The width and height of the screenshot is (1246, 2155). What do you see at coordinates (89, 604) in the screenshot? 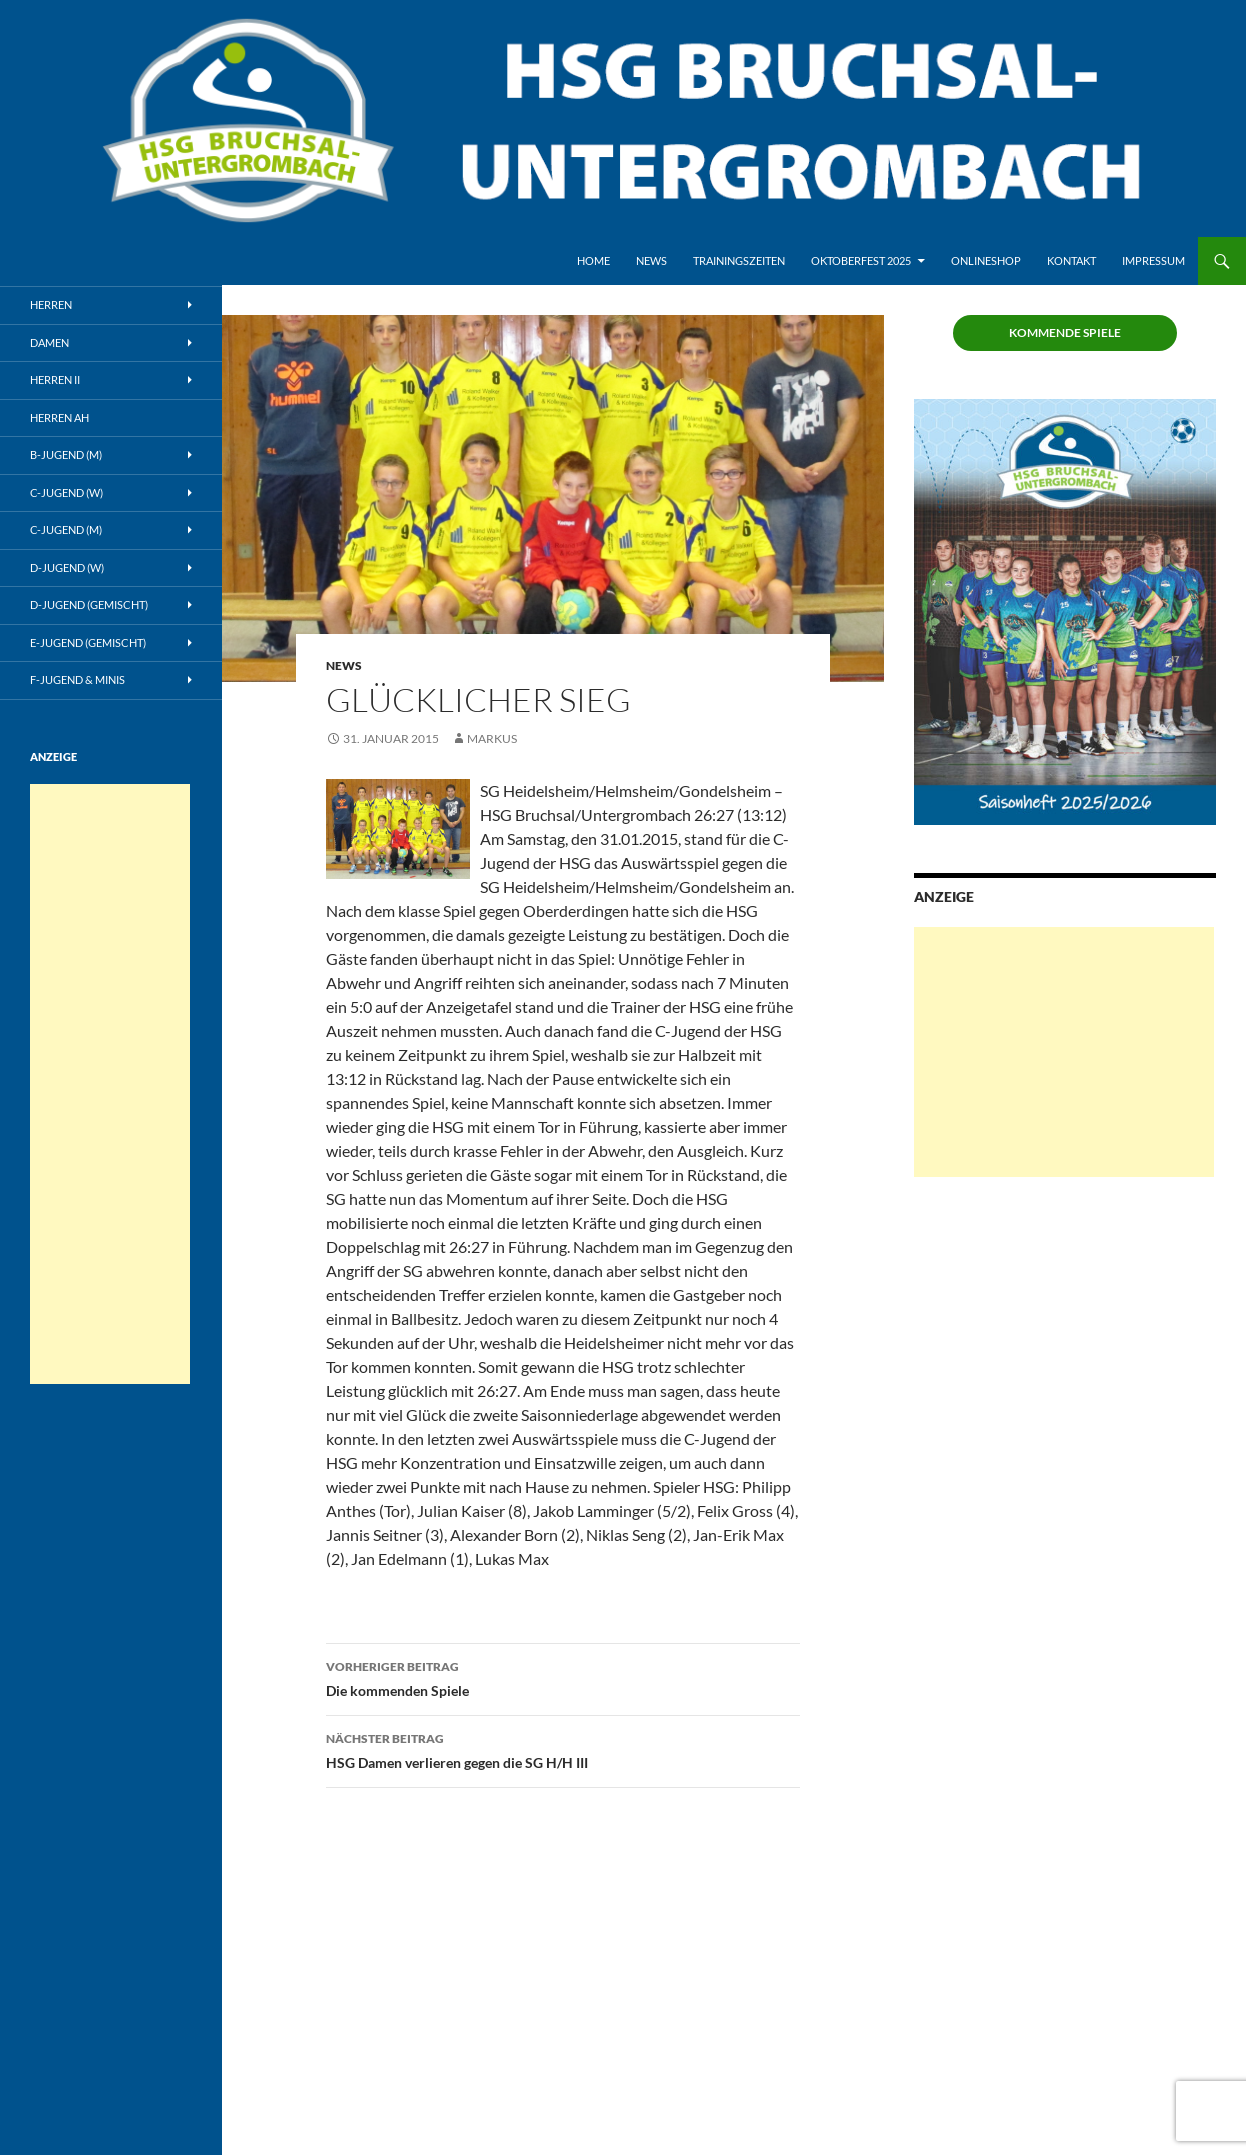
I see `D-Jugend (gemischt)` at bounding box center [89, 604].